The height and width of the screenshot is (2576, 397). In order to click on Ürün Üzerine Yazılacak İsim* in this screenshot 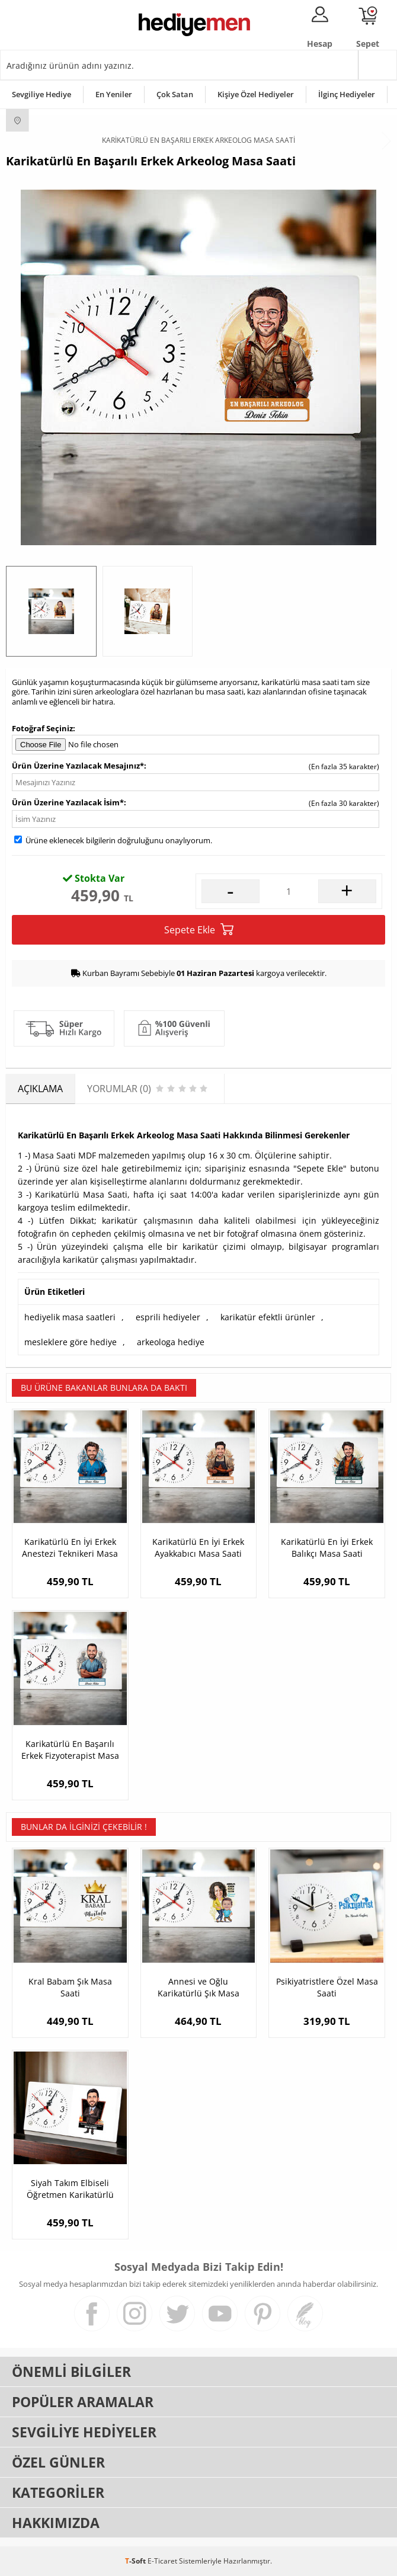, I will do `click(68, 802)`.